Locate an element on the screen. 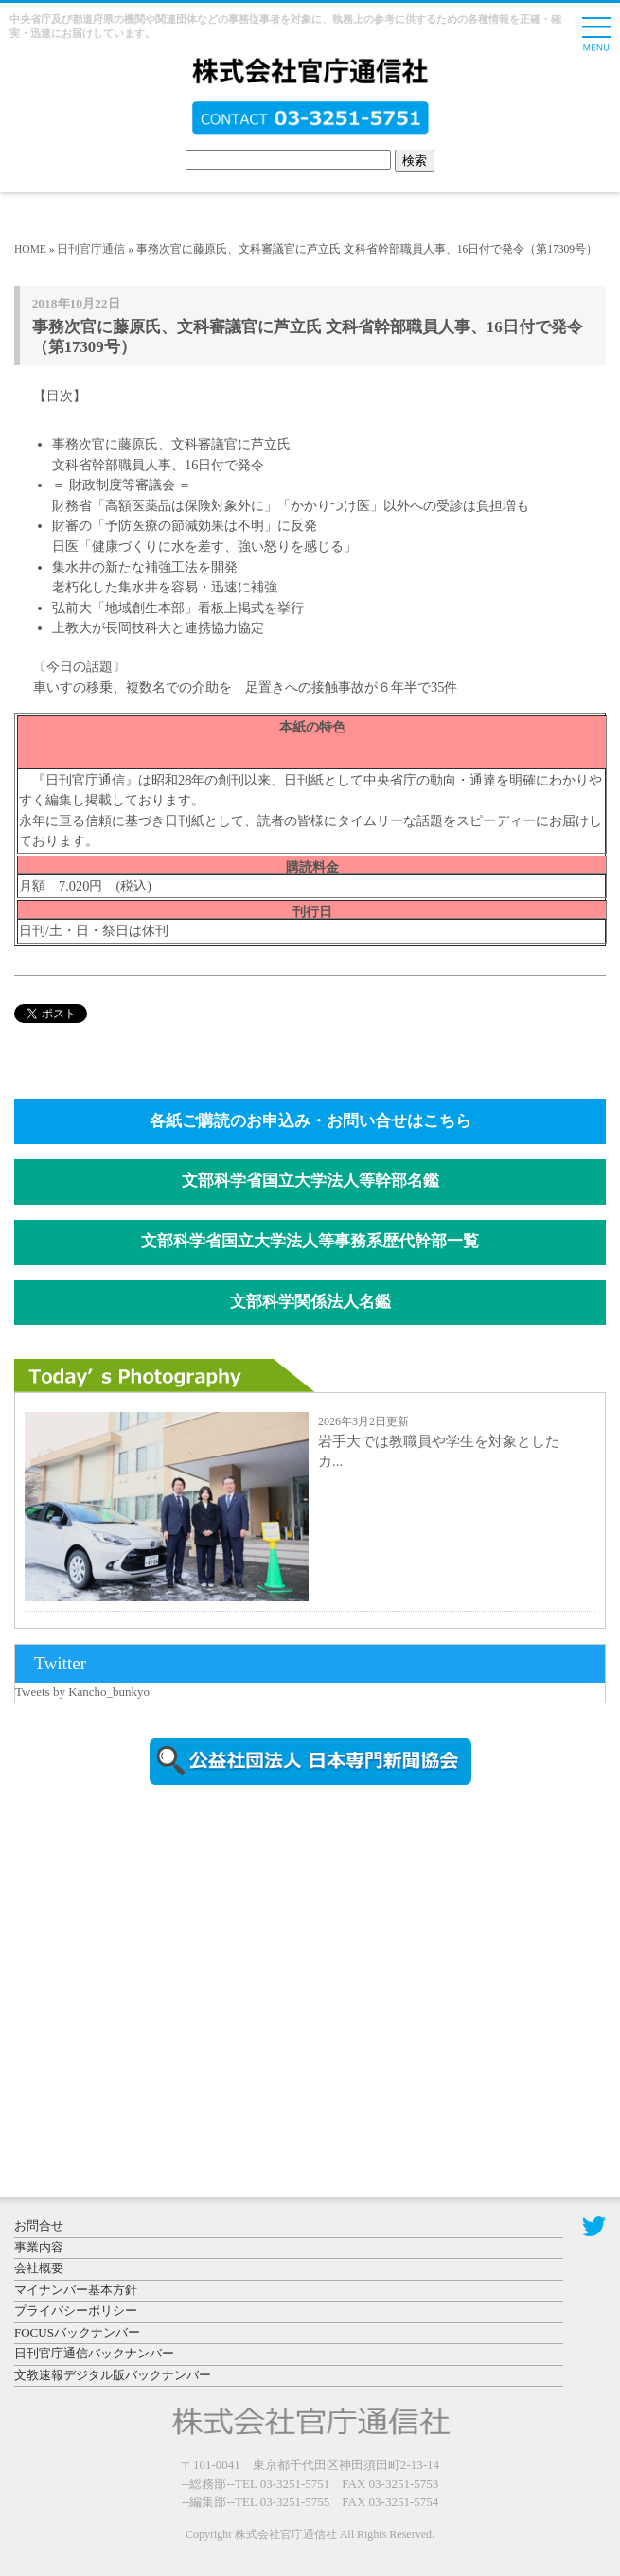 The image size is (620, 2576). Tweets by Kancho_bunkyo is located at coordinates (82, 1692).